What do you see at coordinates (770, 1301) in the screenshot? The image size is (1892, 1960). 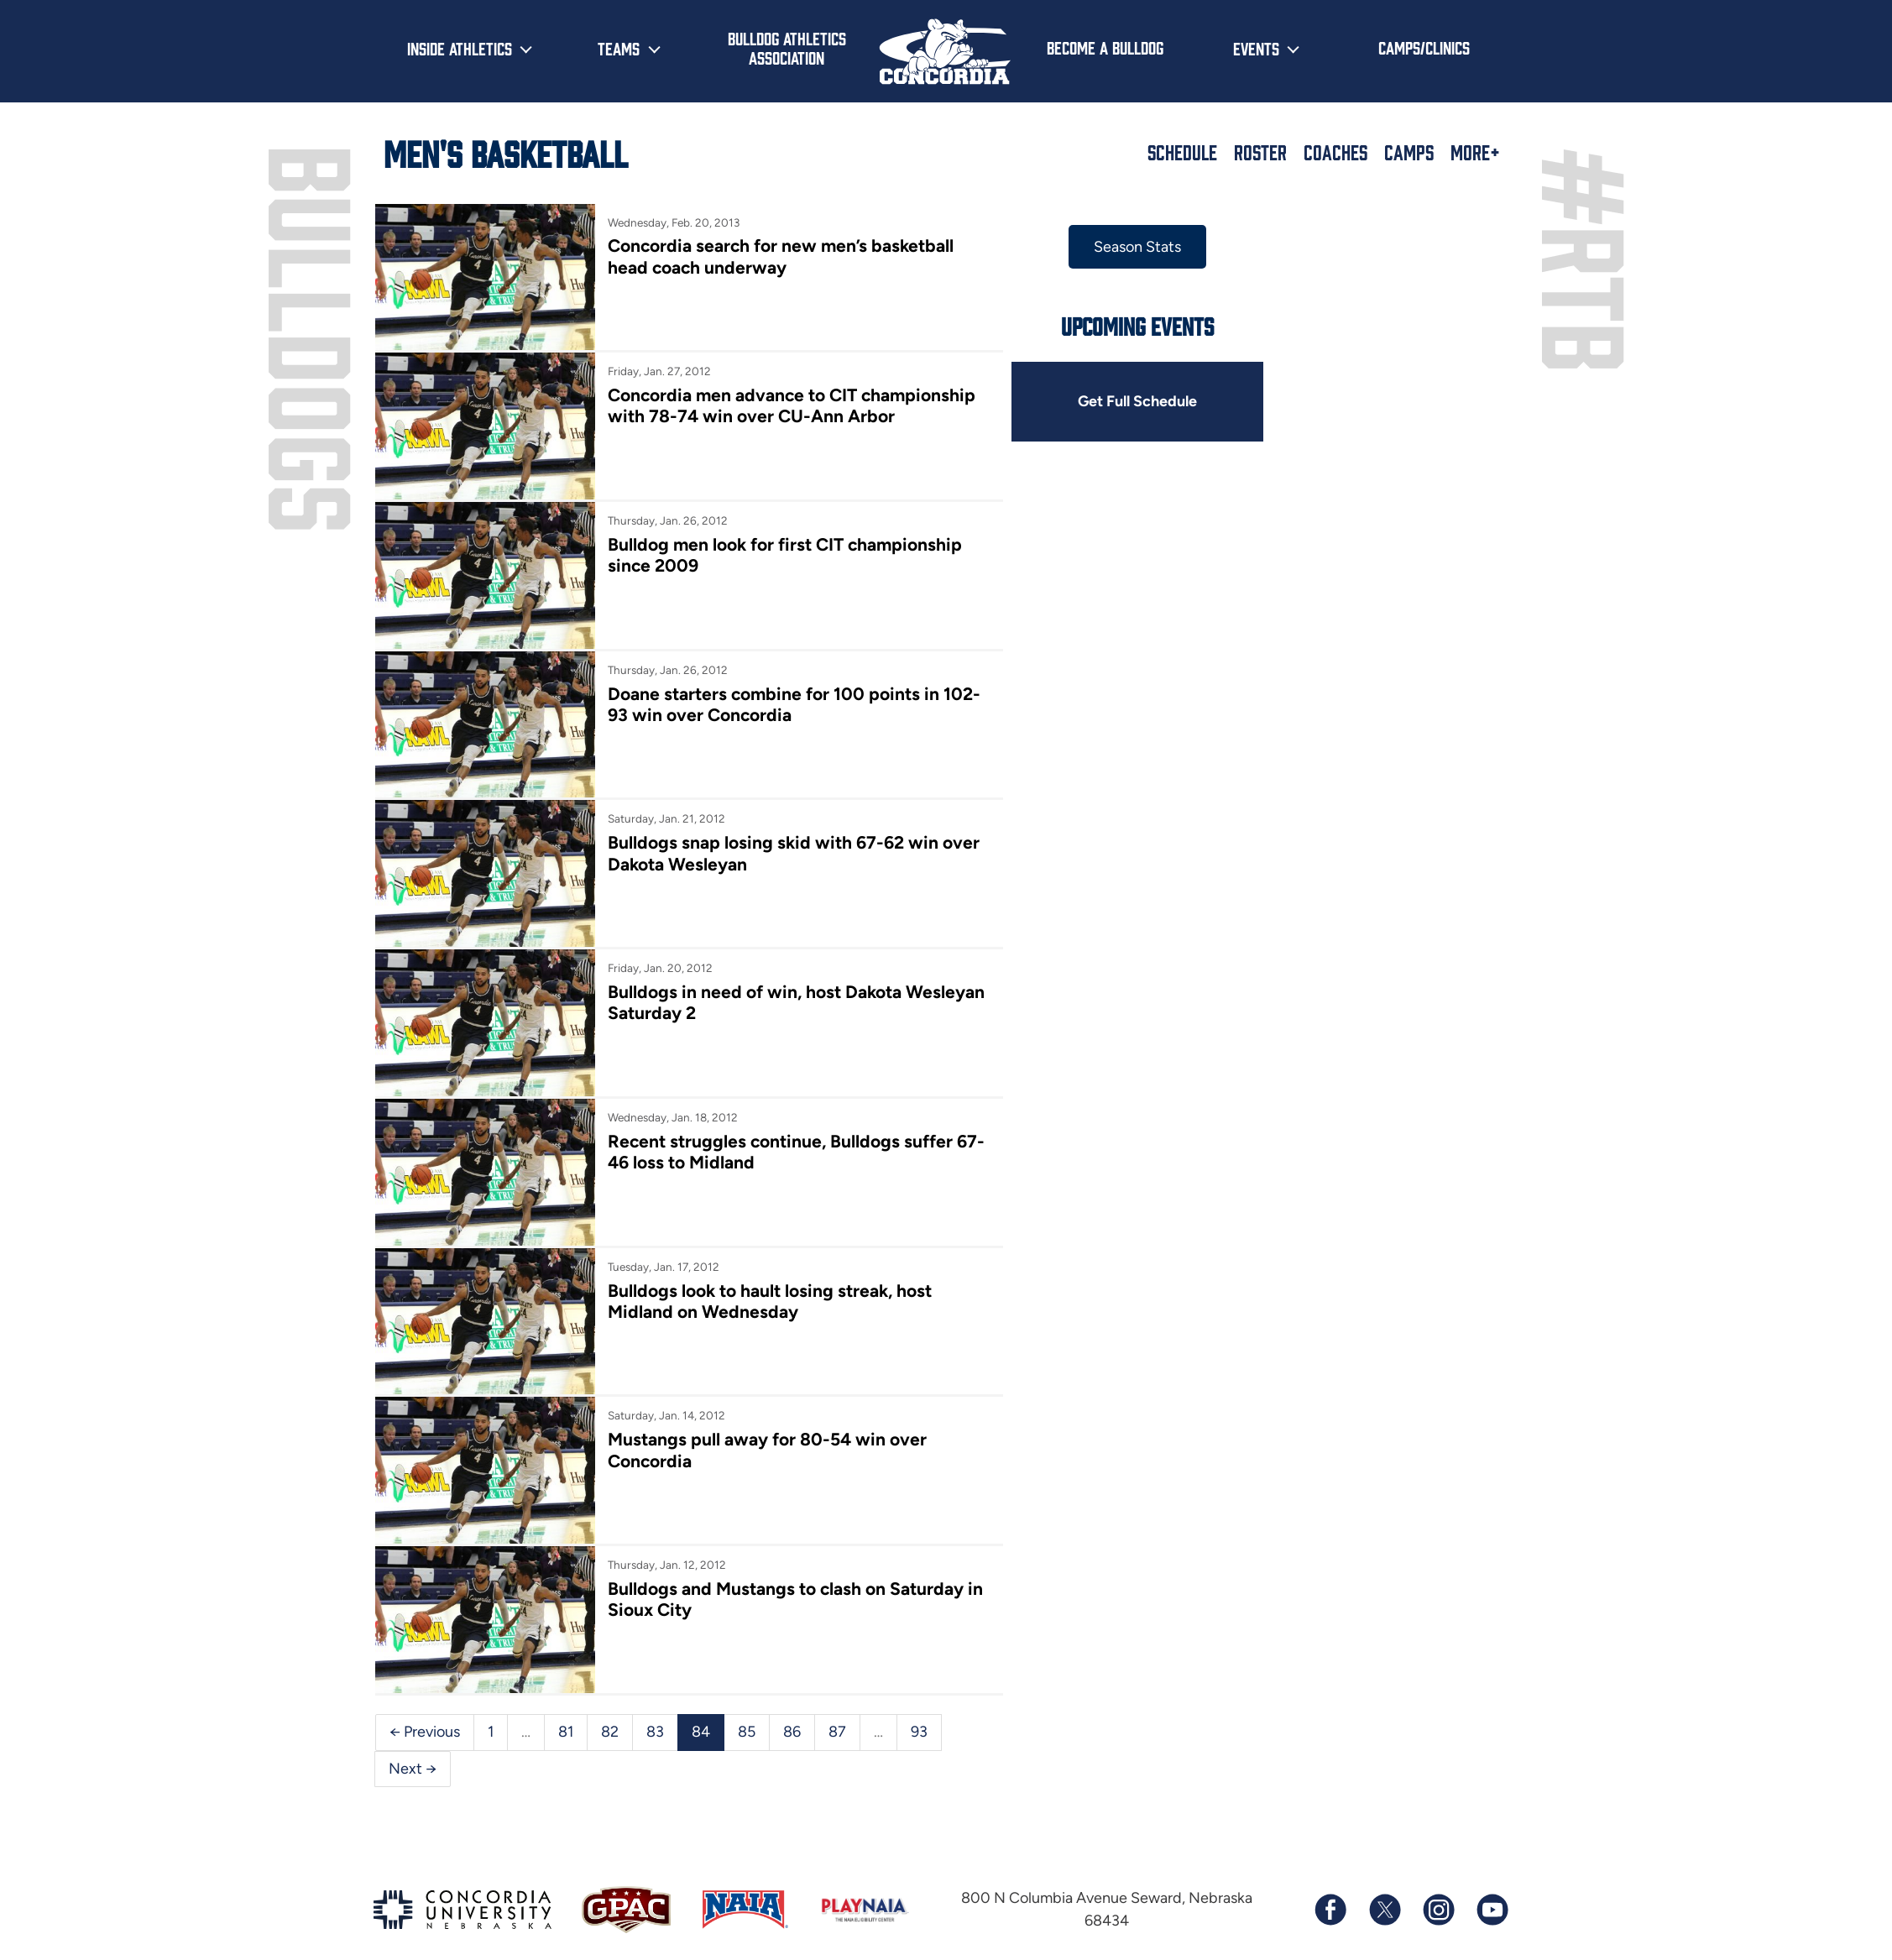 I see `Bulldogs look to hault losing streak, host Midland on Wednesday` at bounding box center [770, 1301].